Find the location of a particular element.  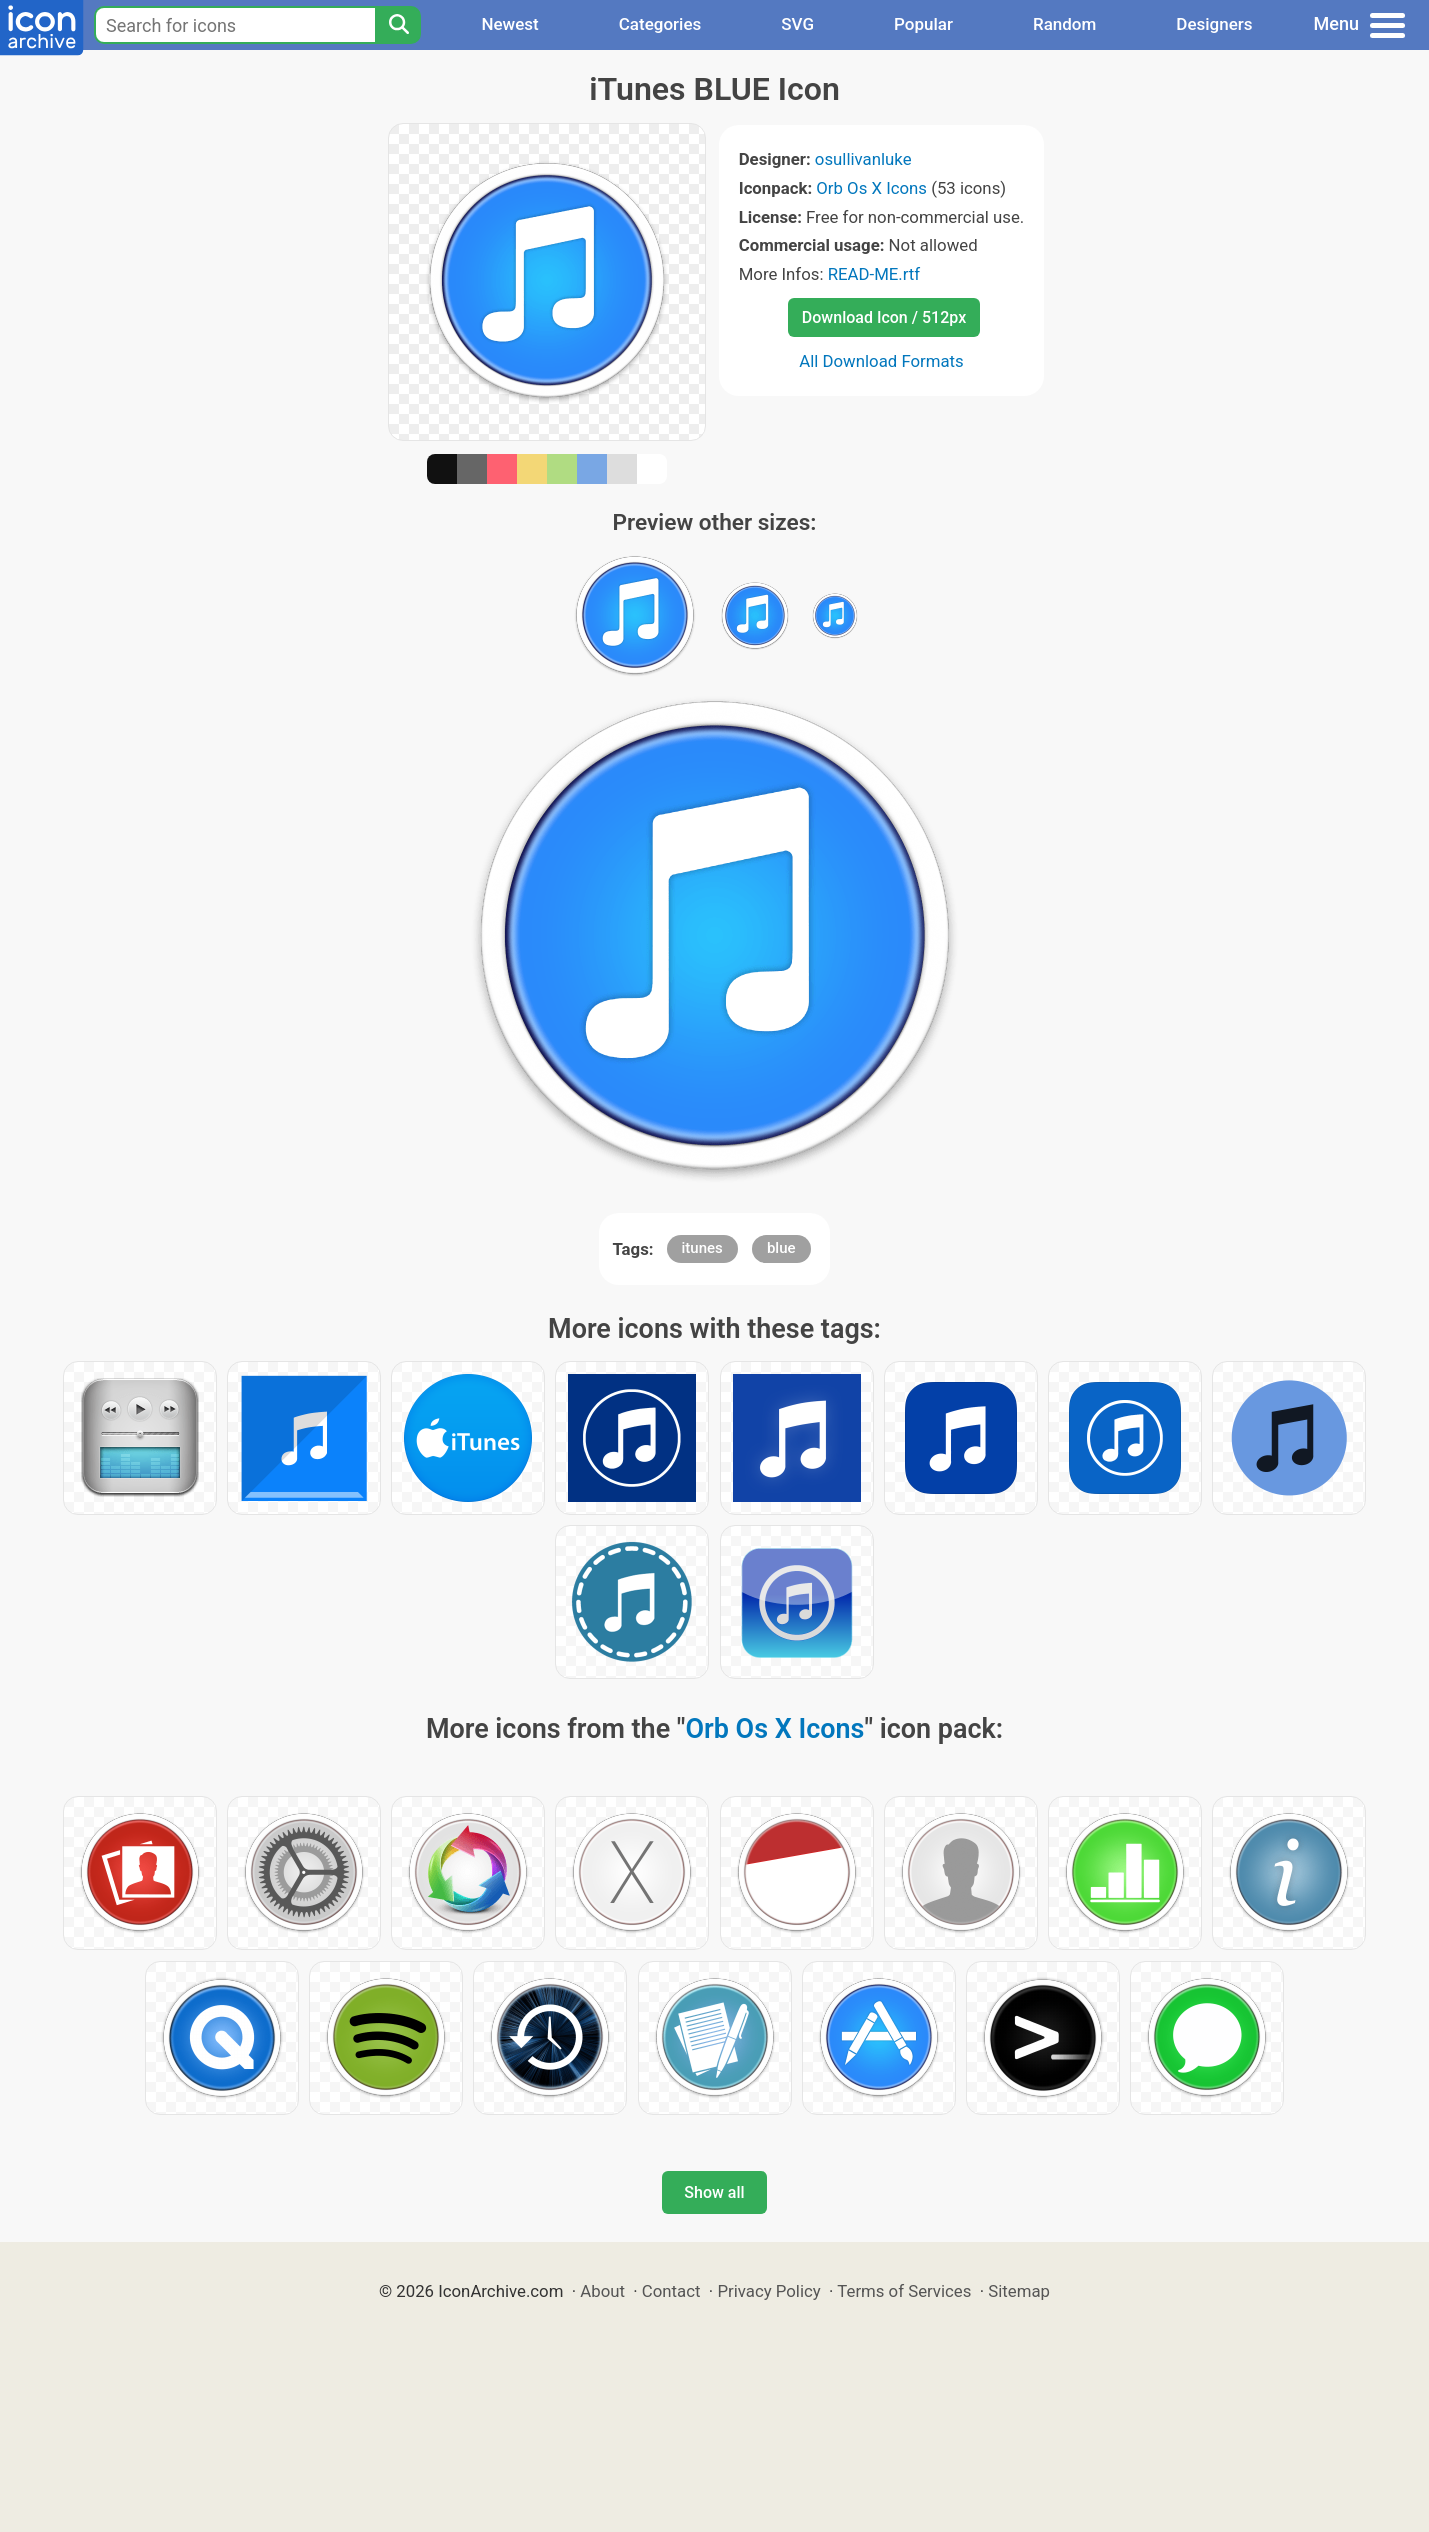

Designers is located at coordinates (1214, 24).